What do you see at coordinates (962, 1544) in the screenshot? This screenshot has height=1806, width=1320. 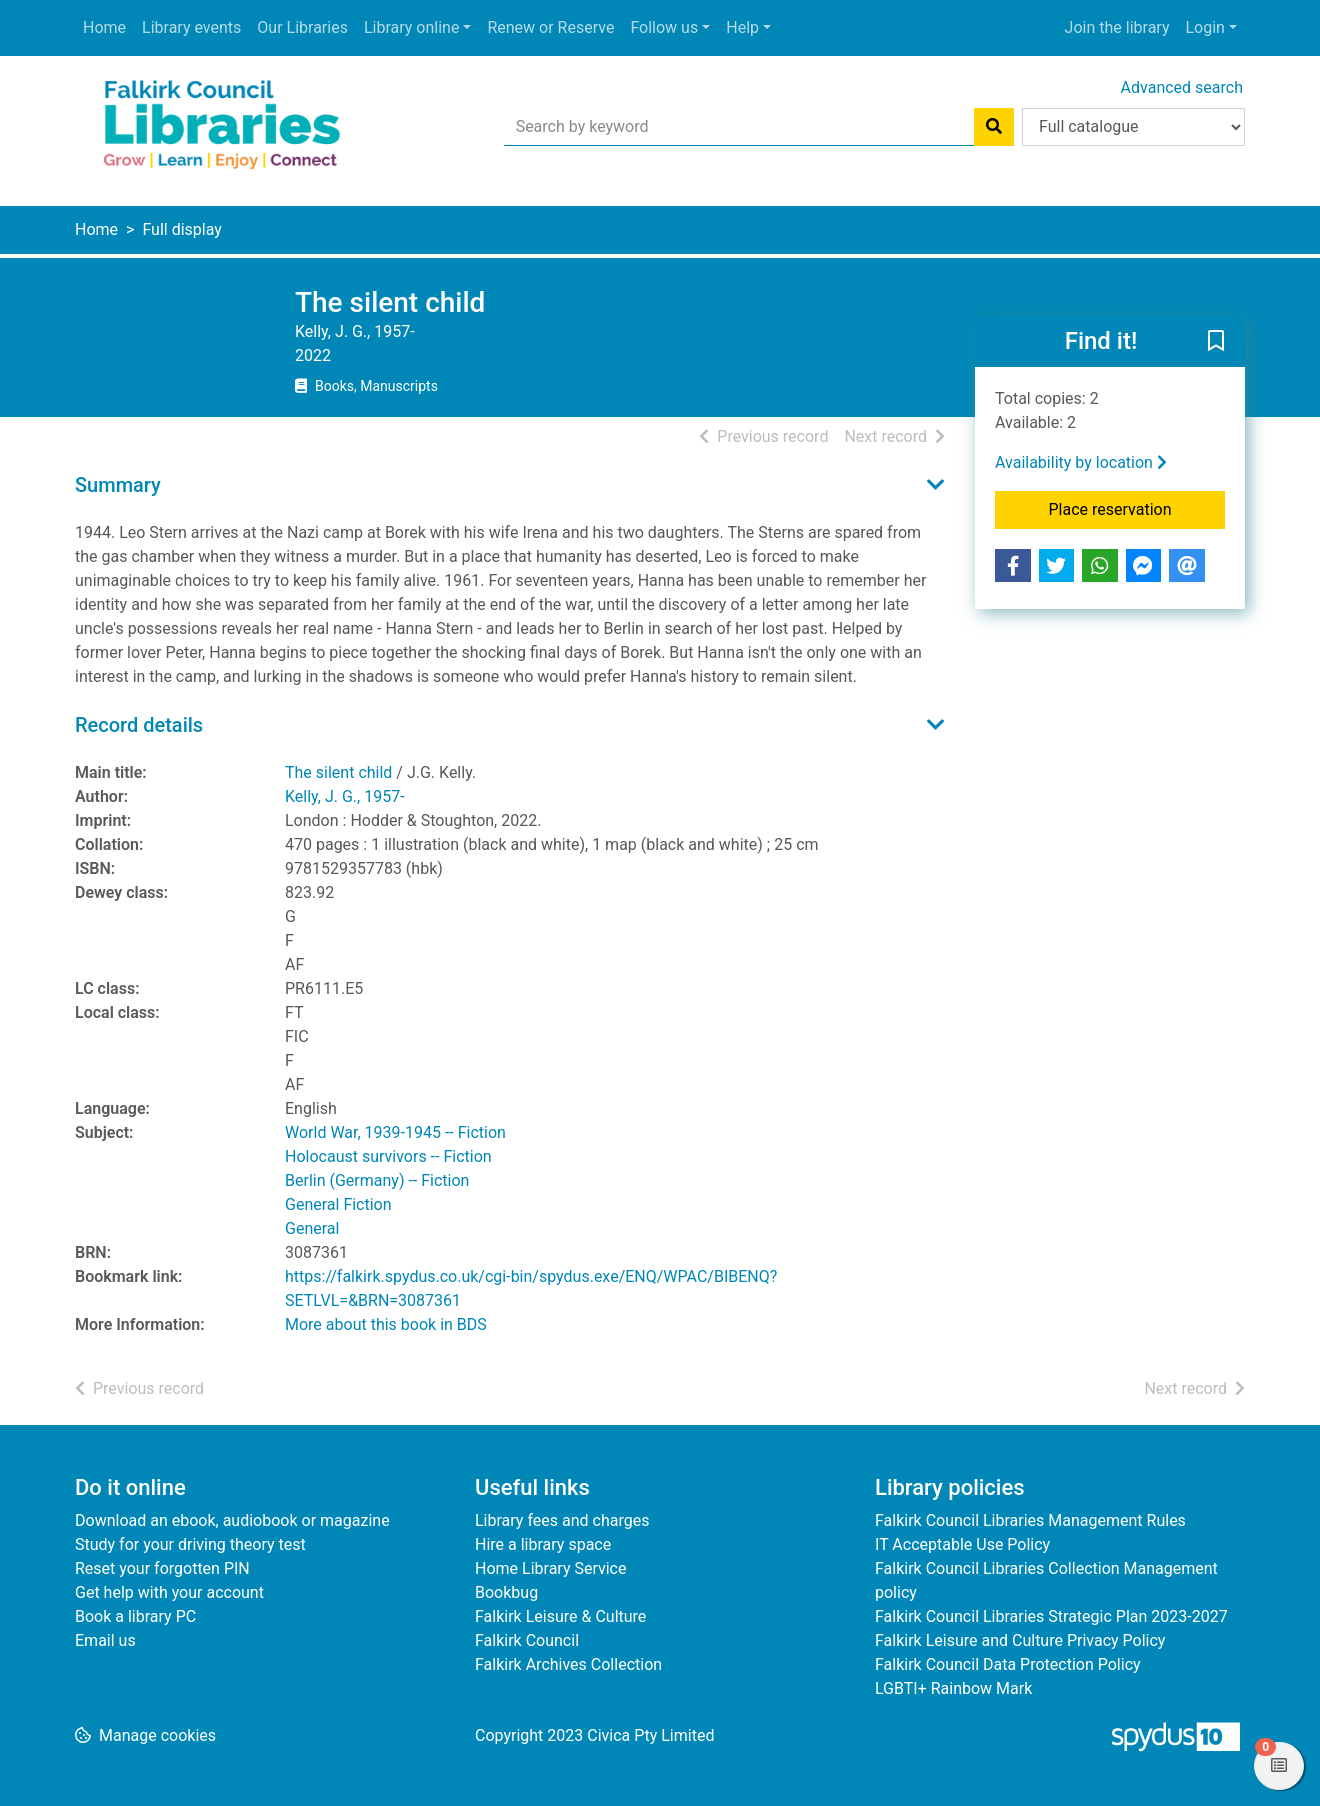 I see `IT Acceptable Use Policy` at bounding box center [962, 1544].